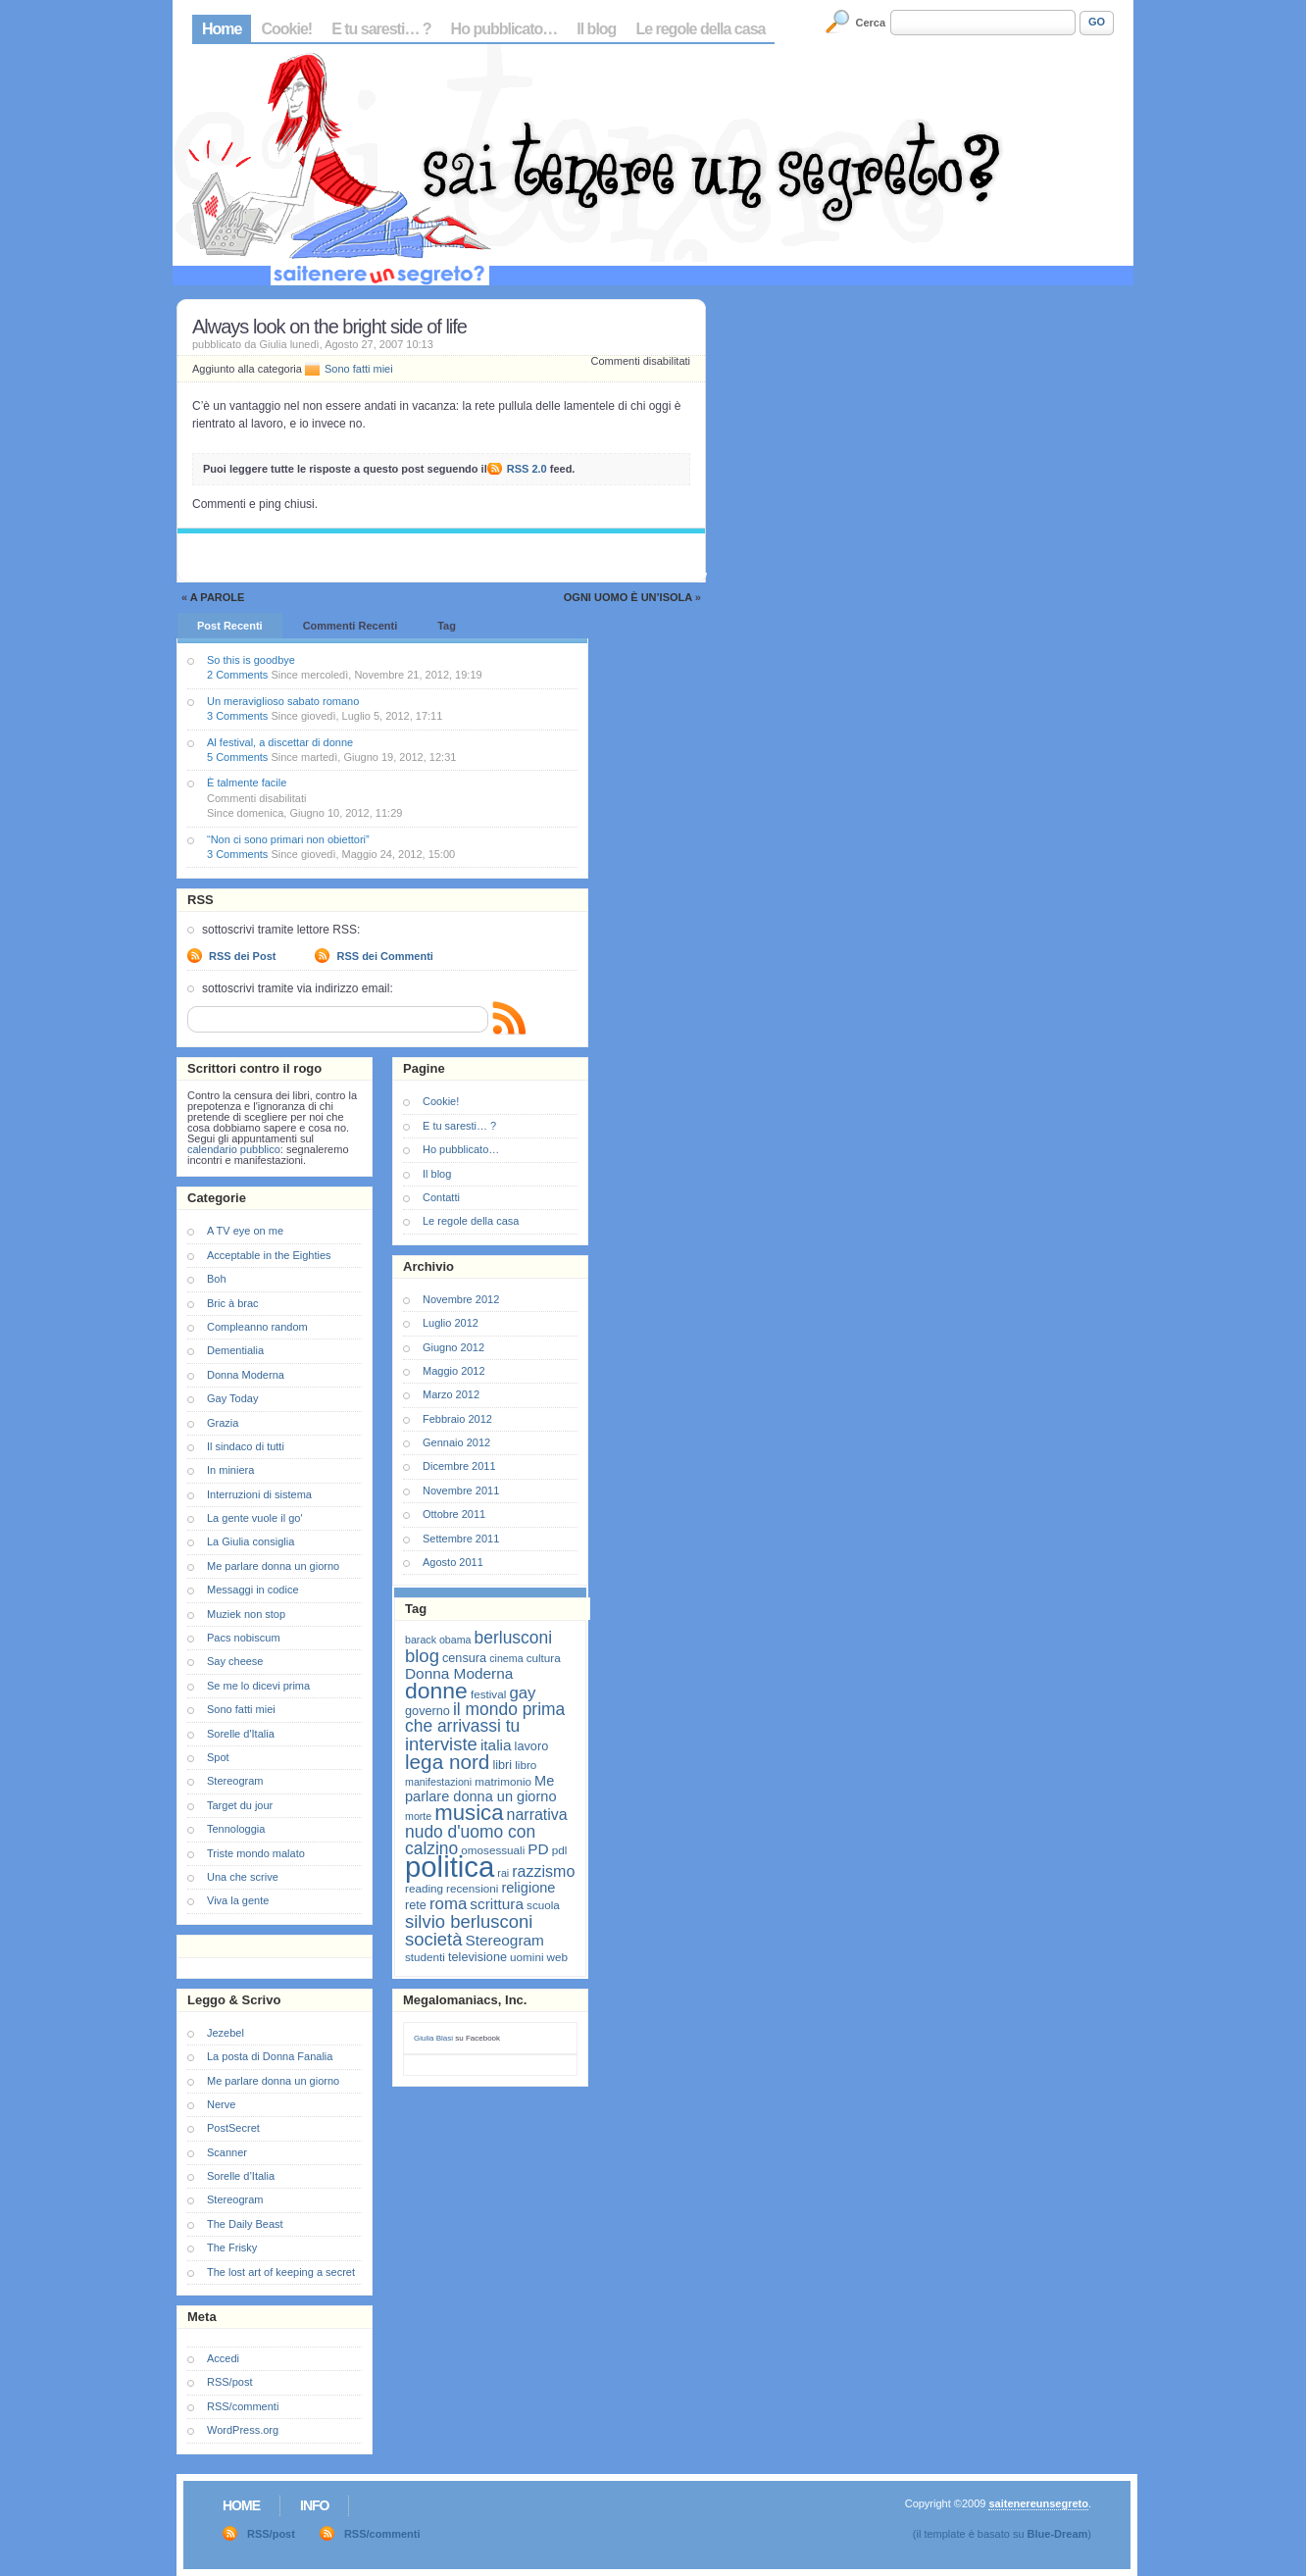 The height and width of the screenshot is (2576, 1306). What do you see at coordinates (218, 1757) in the screenshot?
I see `Spot` at bounding box center [218, 1757].